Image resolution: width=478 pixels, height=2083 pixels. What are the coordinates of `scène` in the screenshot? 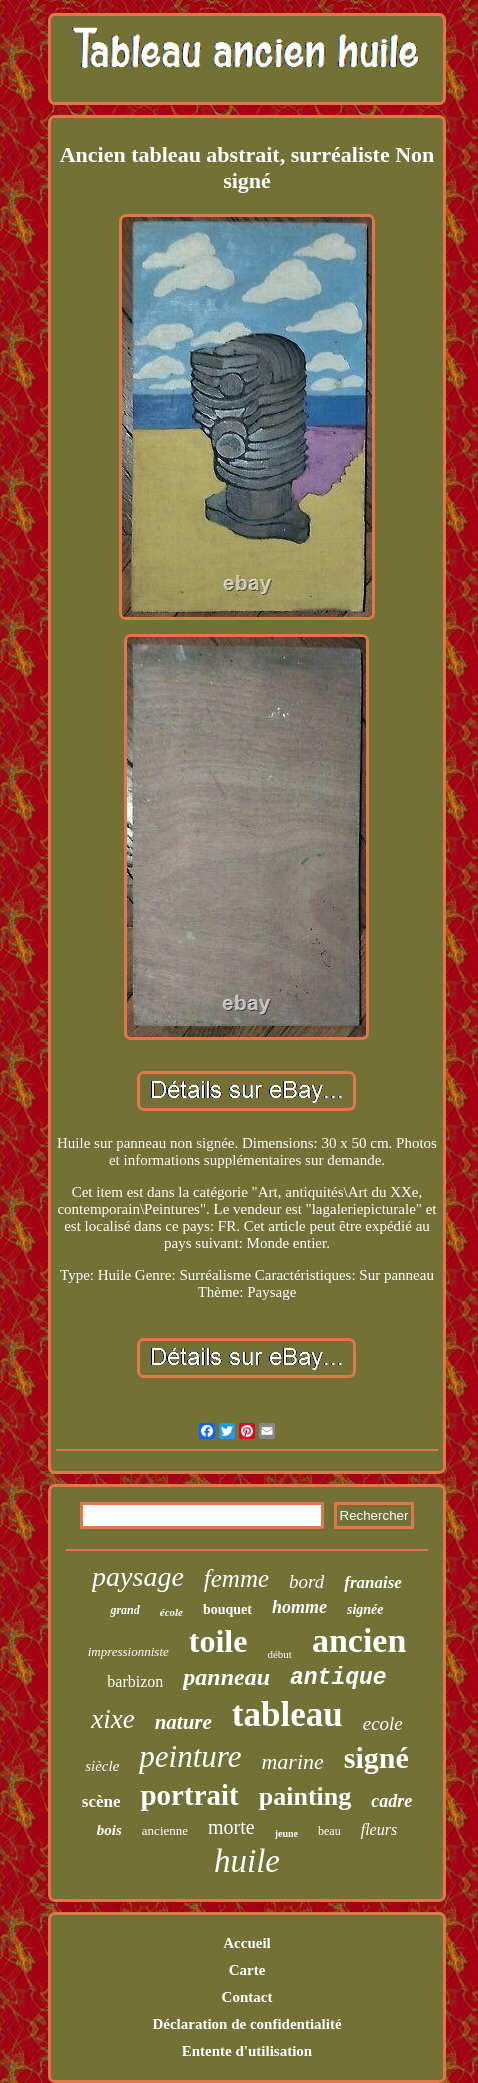 It's located at (101, 1801).